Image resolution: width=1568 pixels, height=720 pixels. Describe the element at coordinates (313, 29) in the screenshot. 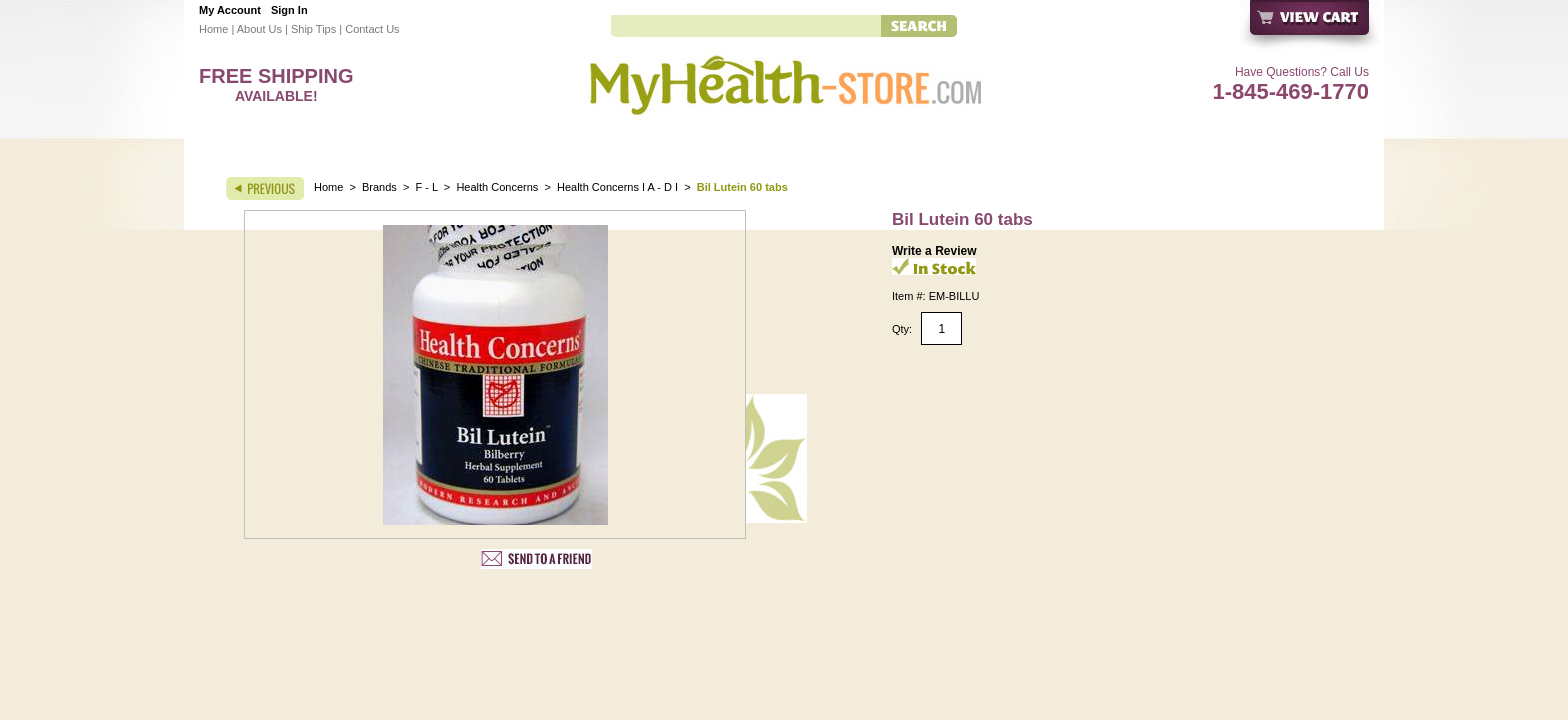

I see `Ship Tips` at that location.